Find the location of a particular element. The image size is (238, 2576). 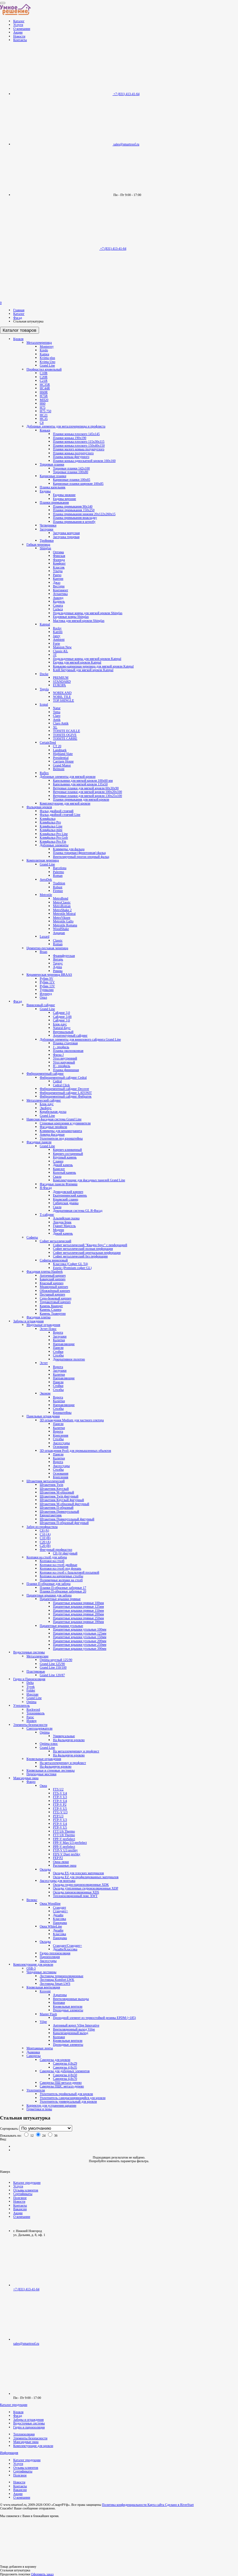

Декоративная система GL Я-Фасад is located at coordinates (77, 1210).